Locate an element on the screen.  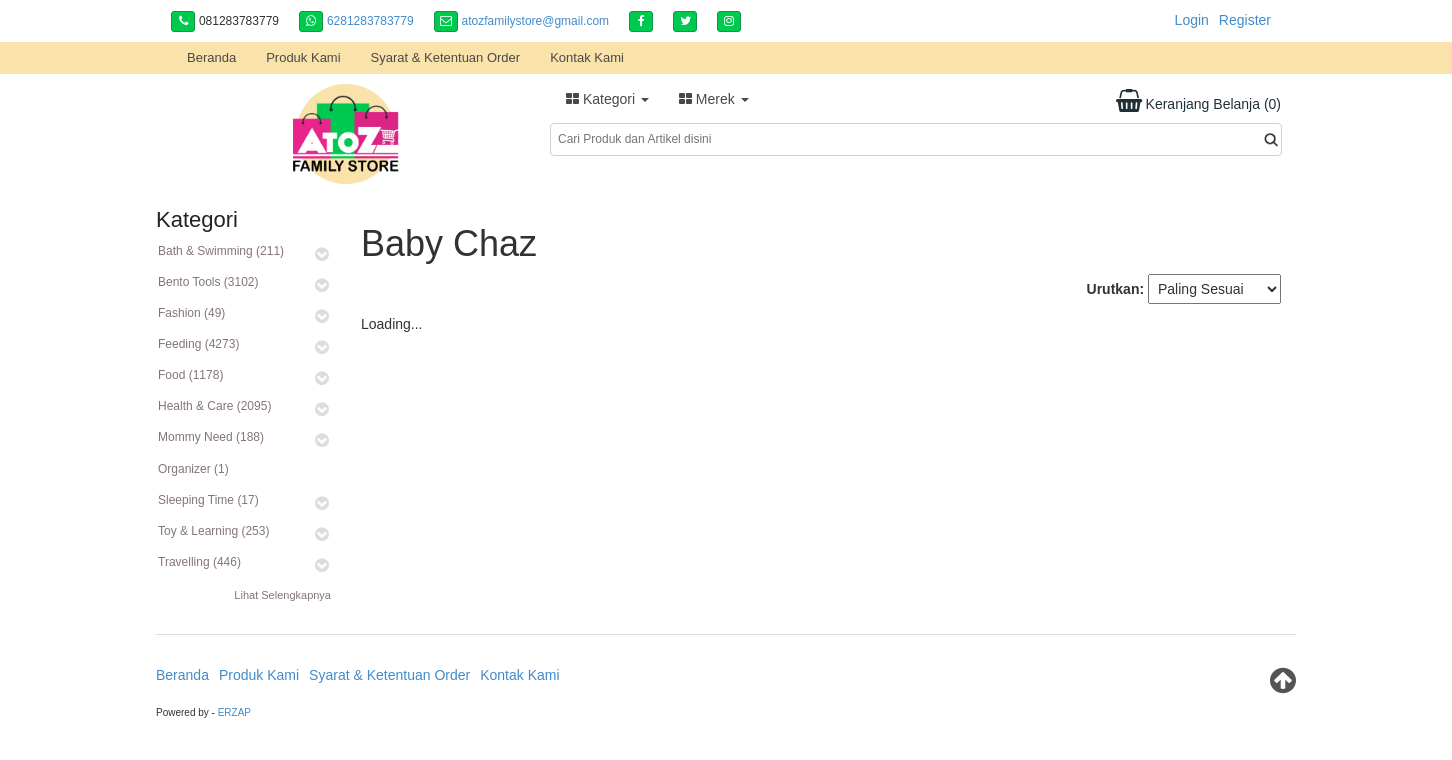
Bento Tools (3102) is located at coordinates (208, 282).